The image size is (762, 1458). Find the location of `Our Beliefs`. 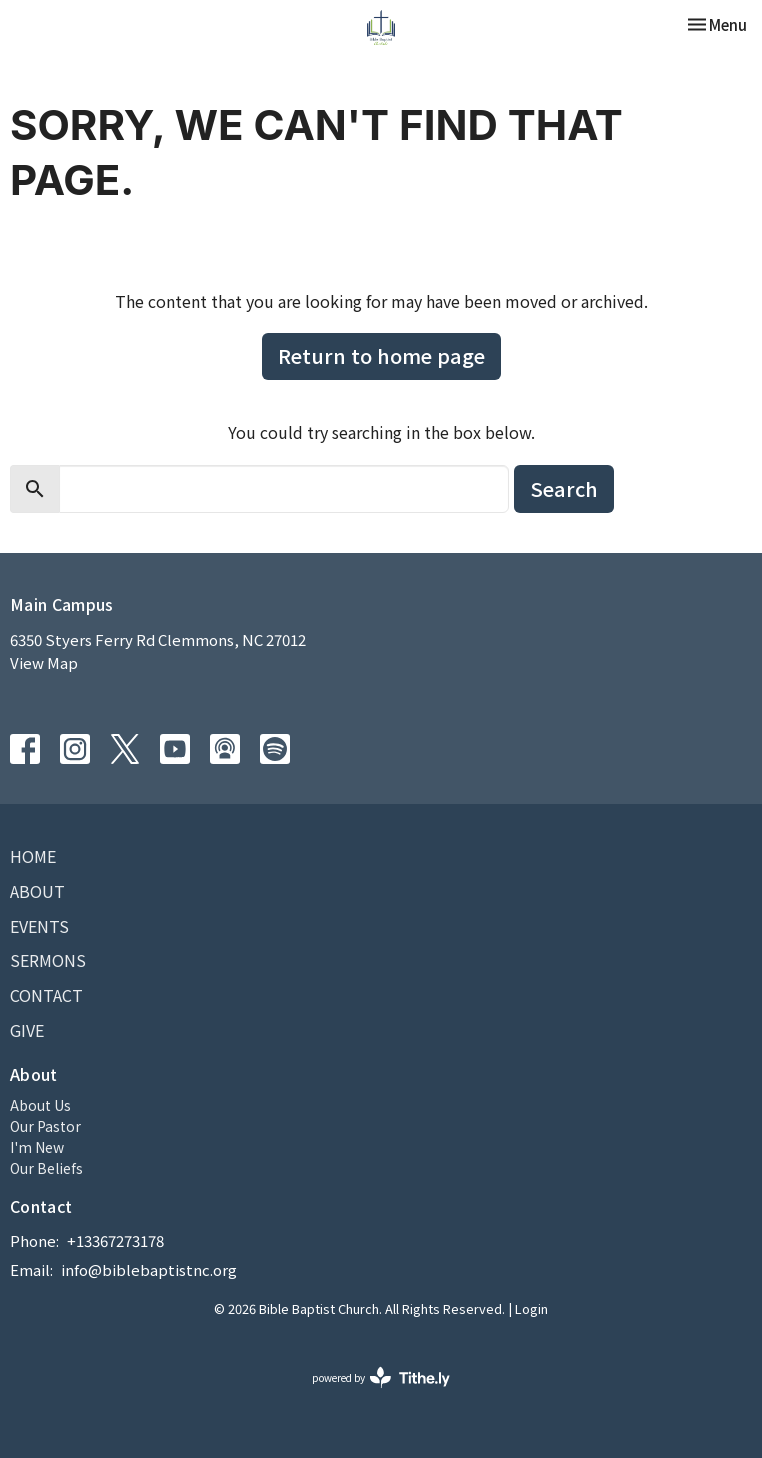

Our Beliefs is located at coordinates (46, 1168).